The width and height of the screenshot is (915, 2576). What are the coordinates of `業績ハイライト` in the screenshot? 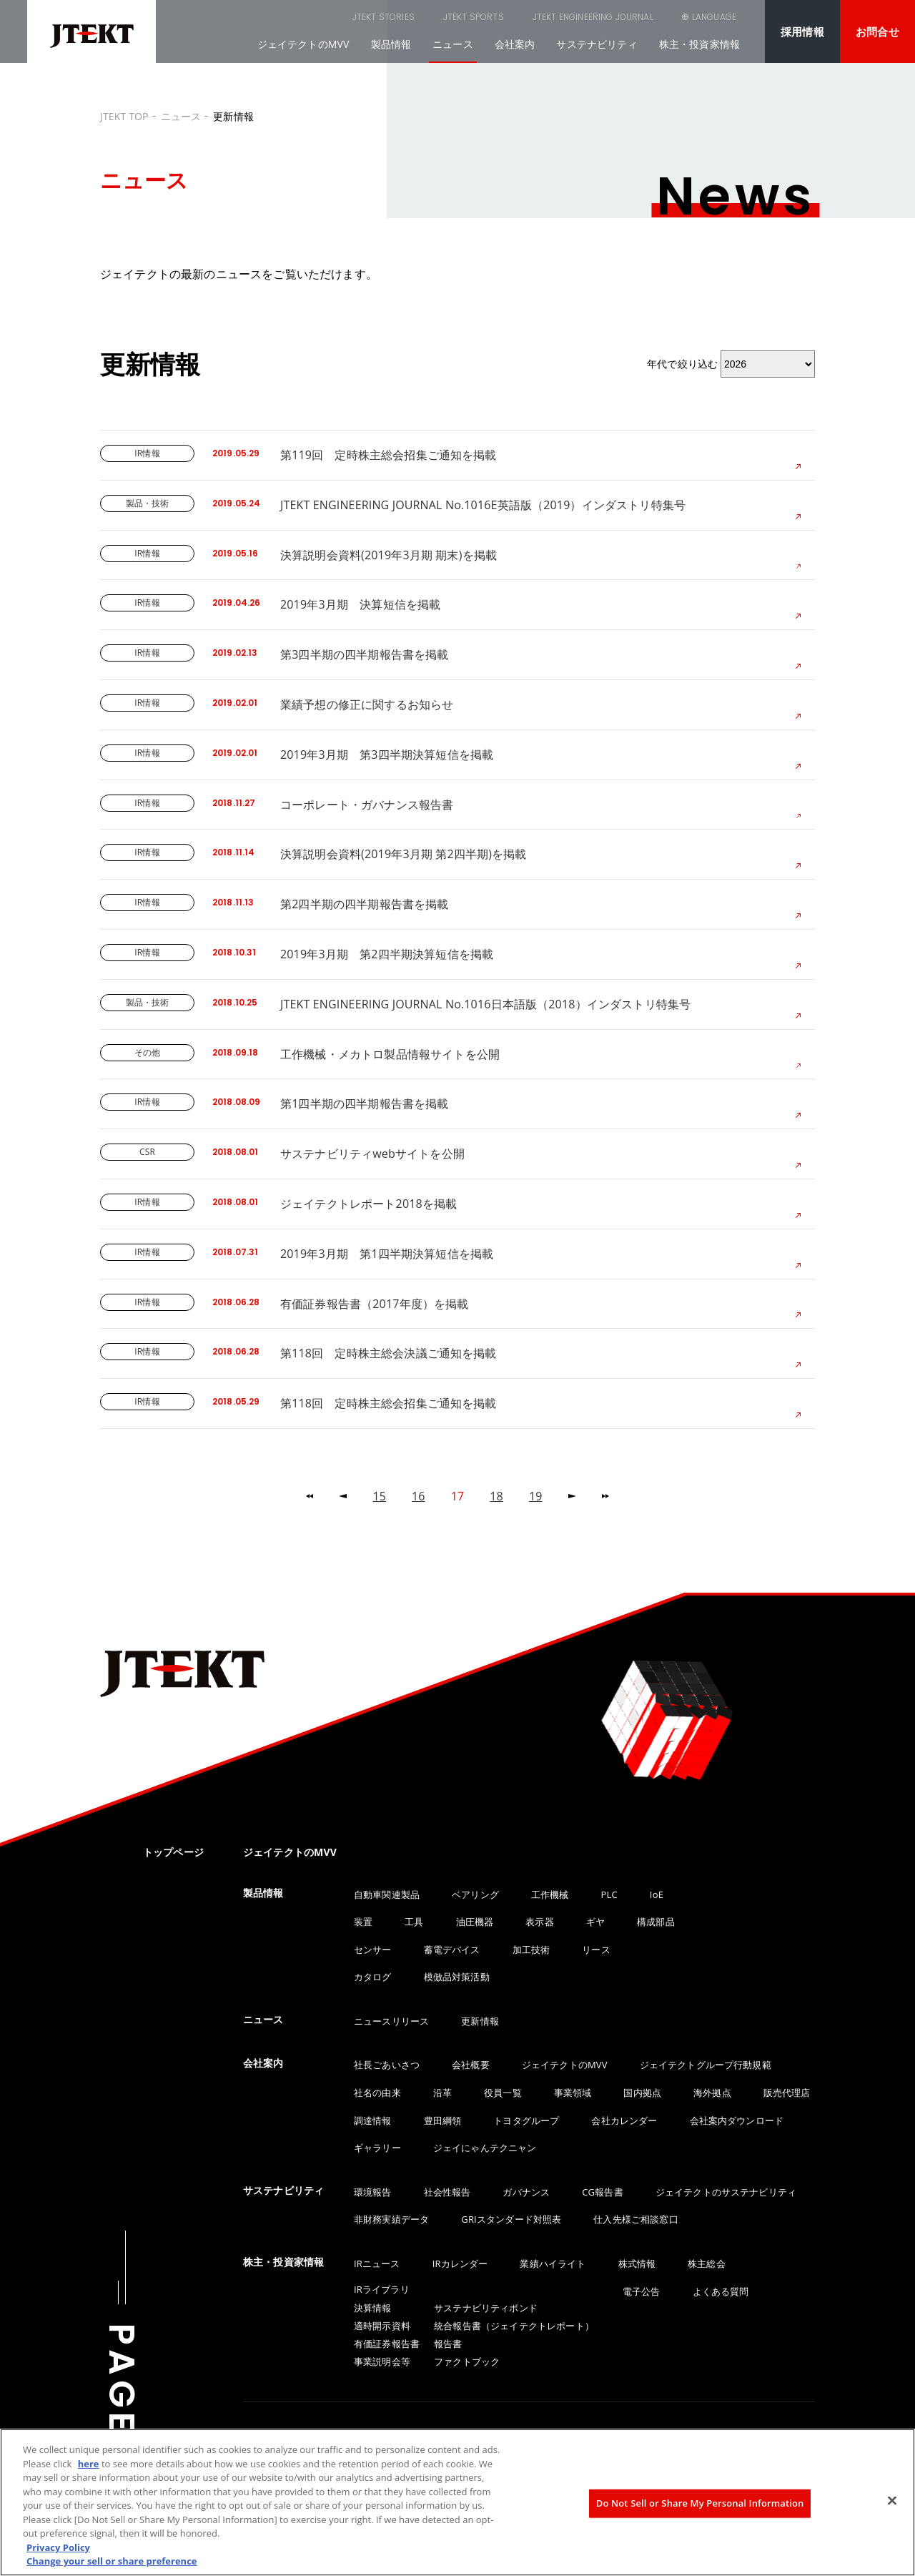 It's located at (552, 2263).